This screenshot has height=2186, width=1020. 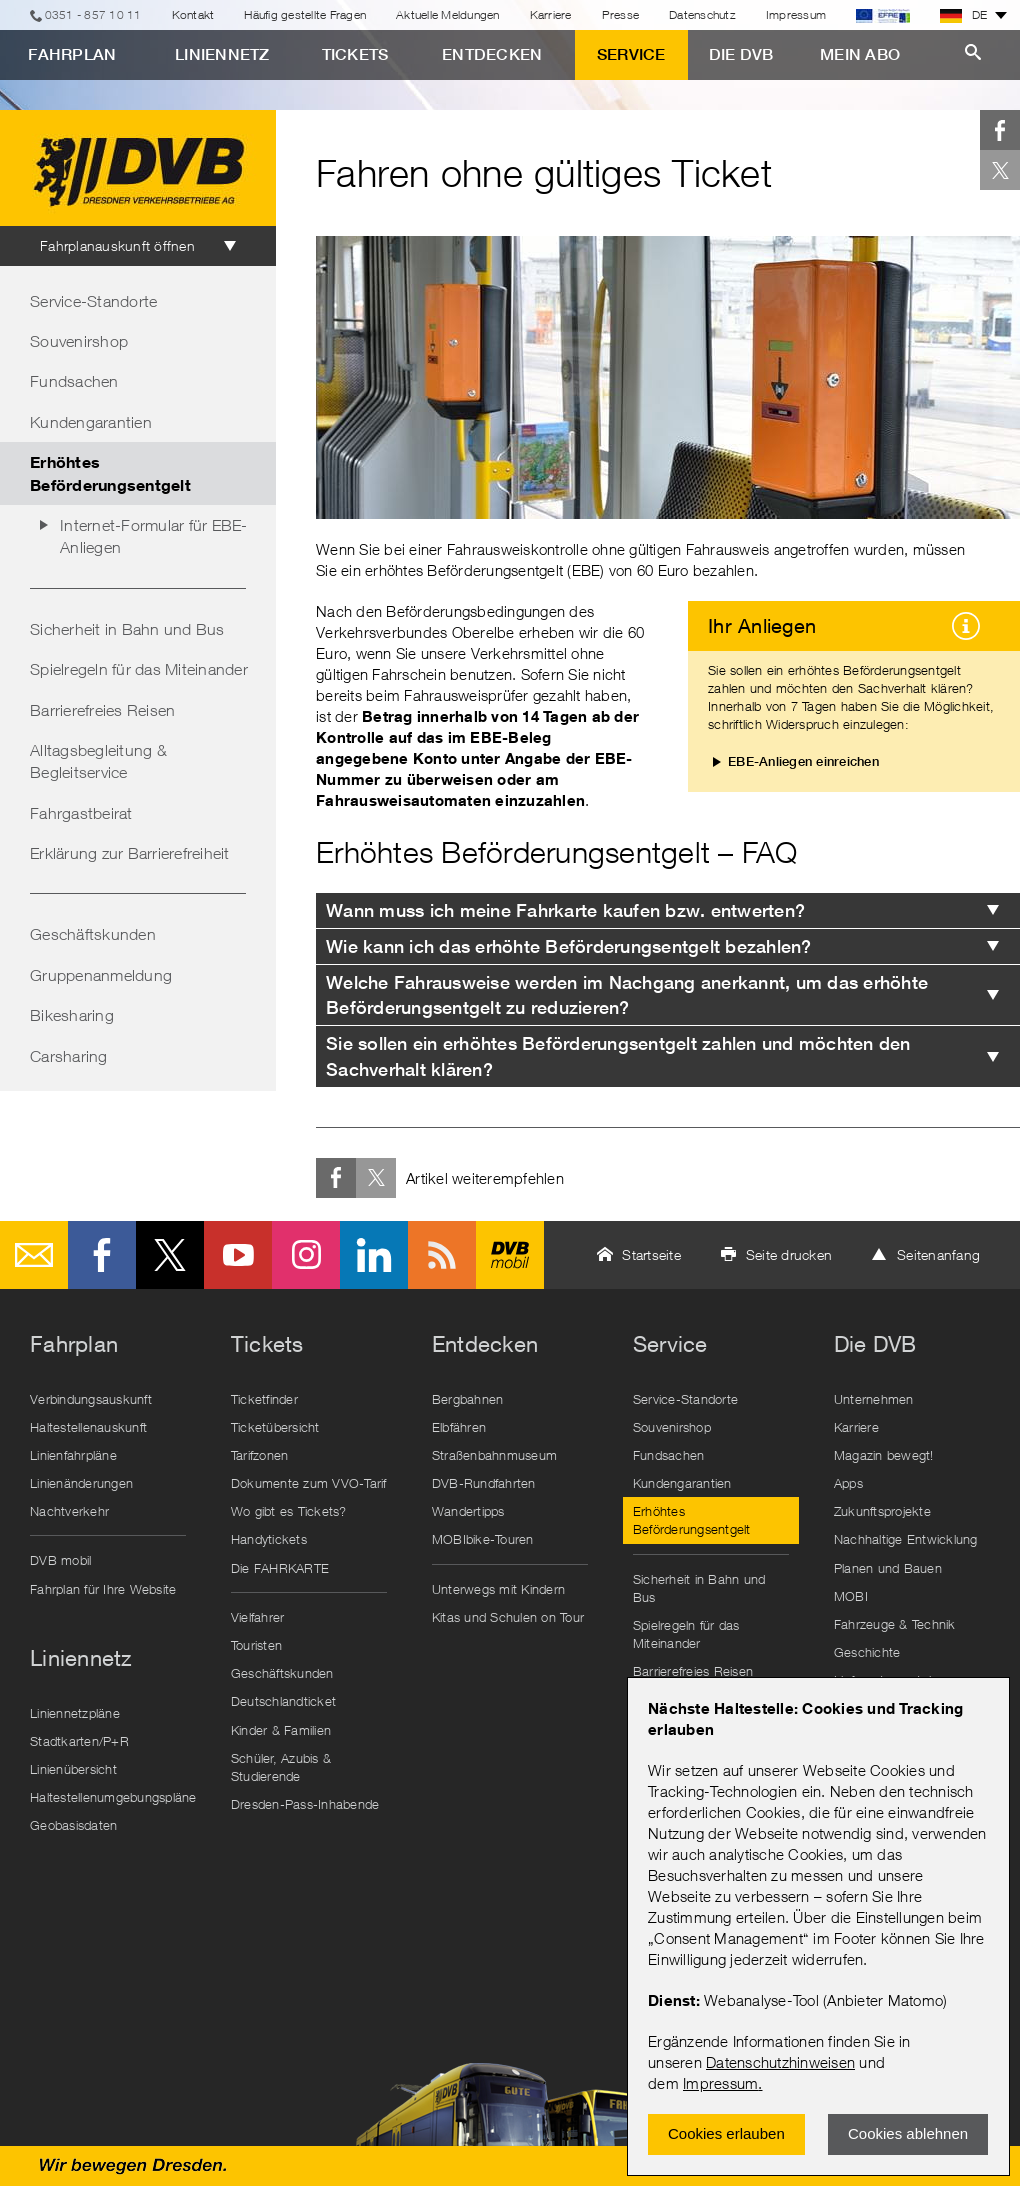 I want to click on Geschichte, so click(x=867, y=1652).